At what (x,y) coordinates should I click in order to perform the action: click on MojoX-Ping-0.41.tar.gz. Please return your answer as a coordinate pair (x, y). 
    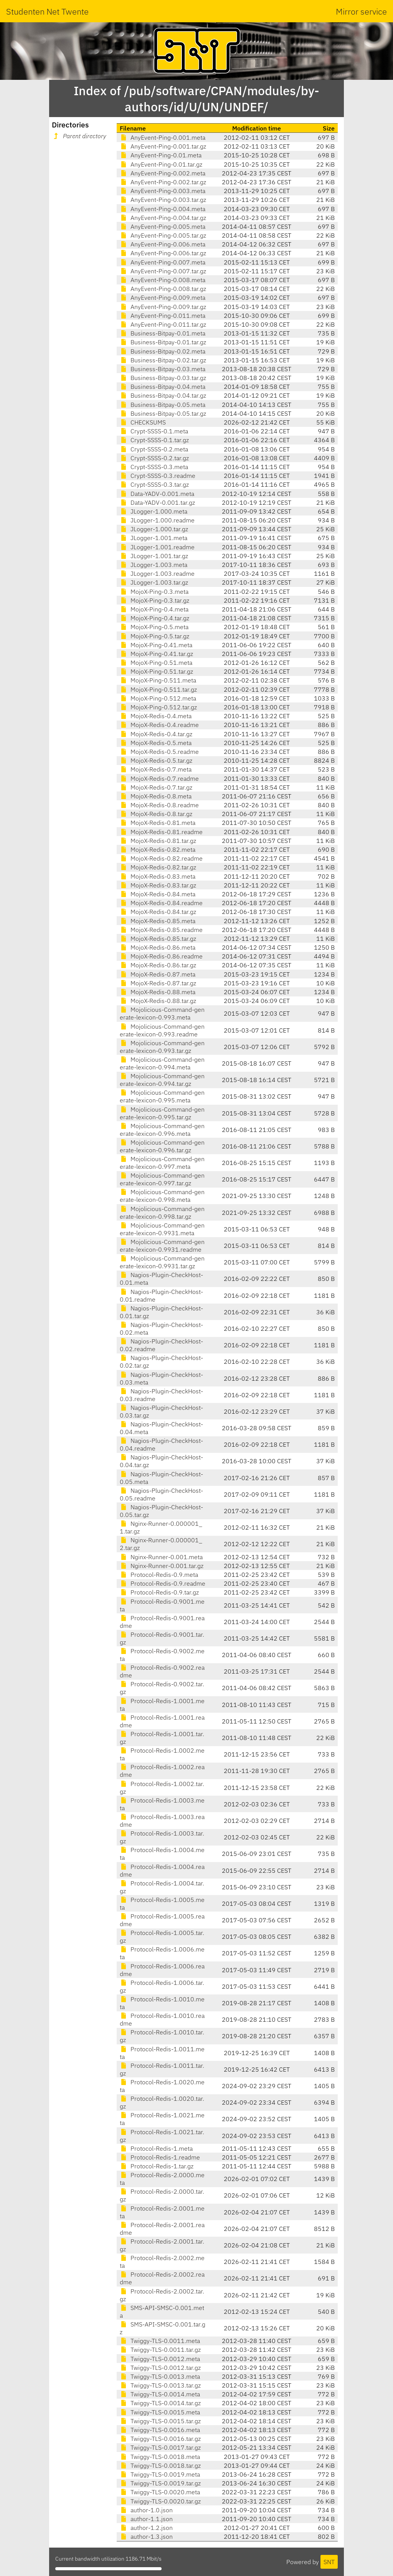
    Looking at the image, I should click on (156, 654).